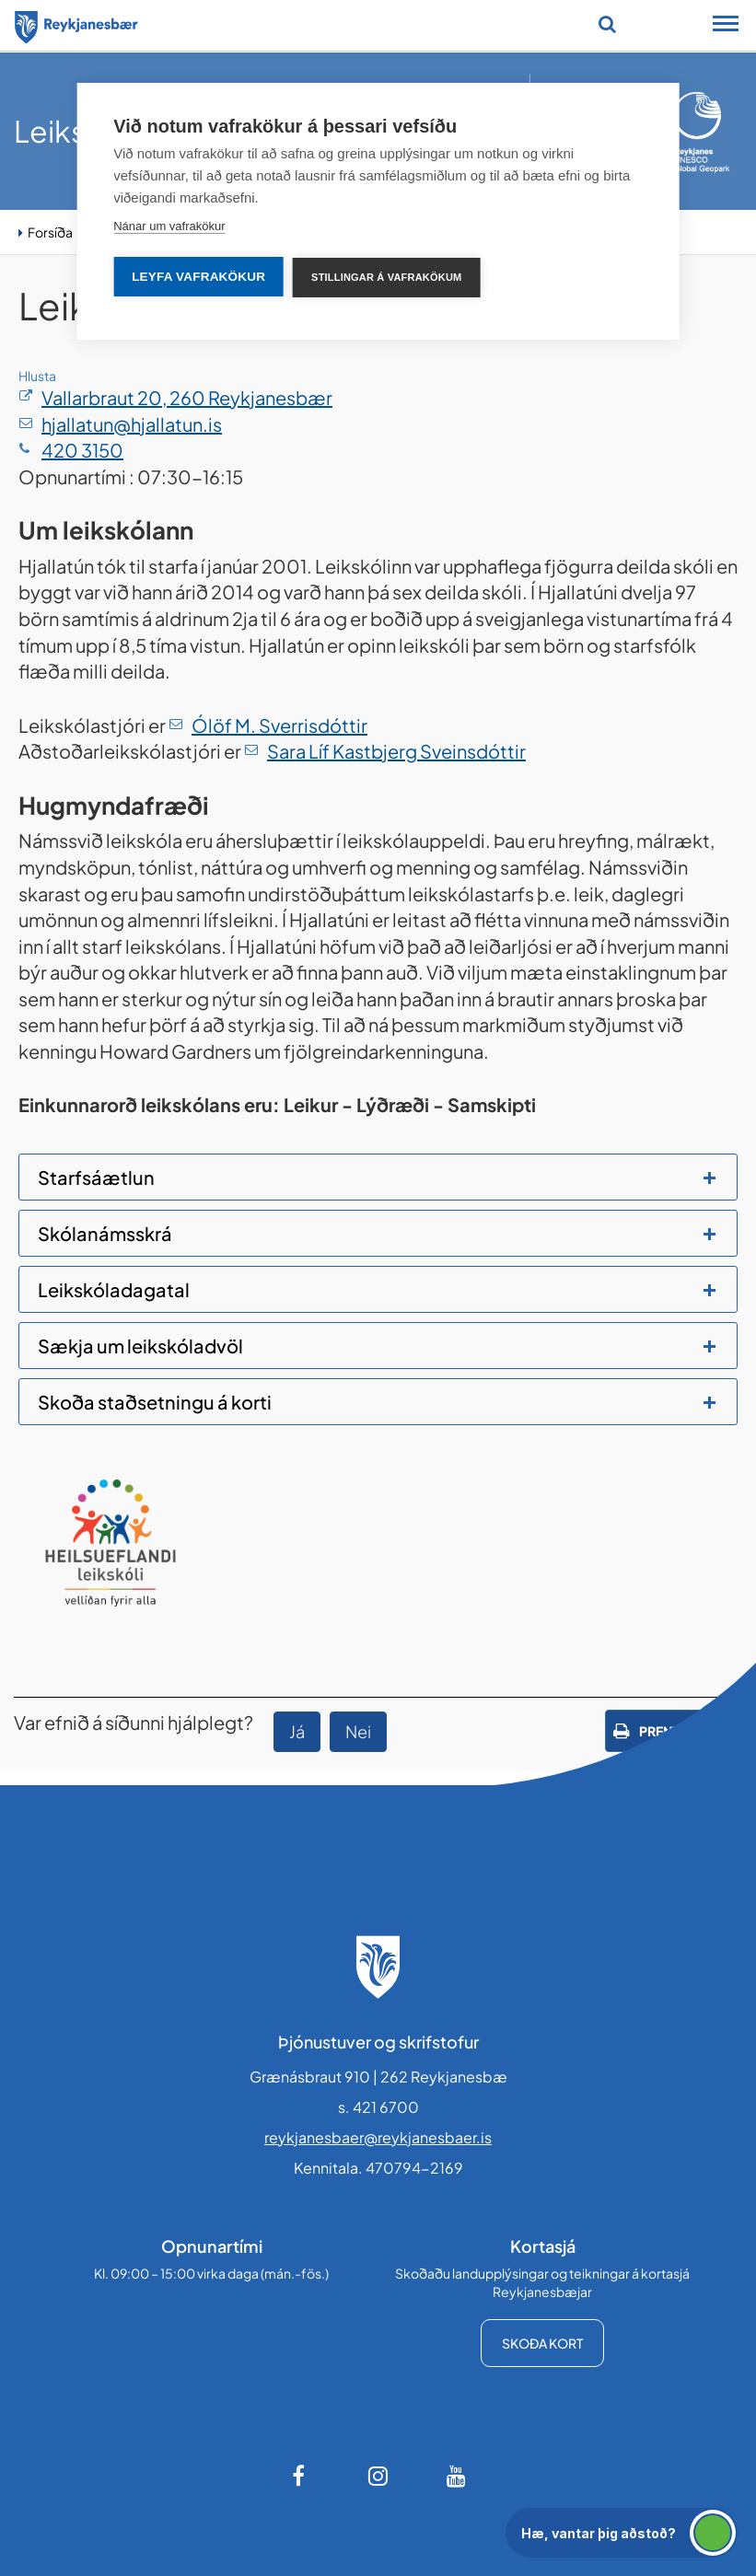 The image size is (756, 2576). I want to click on [Opna leit], so click(607, 24).